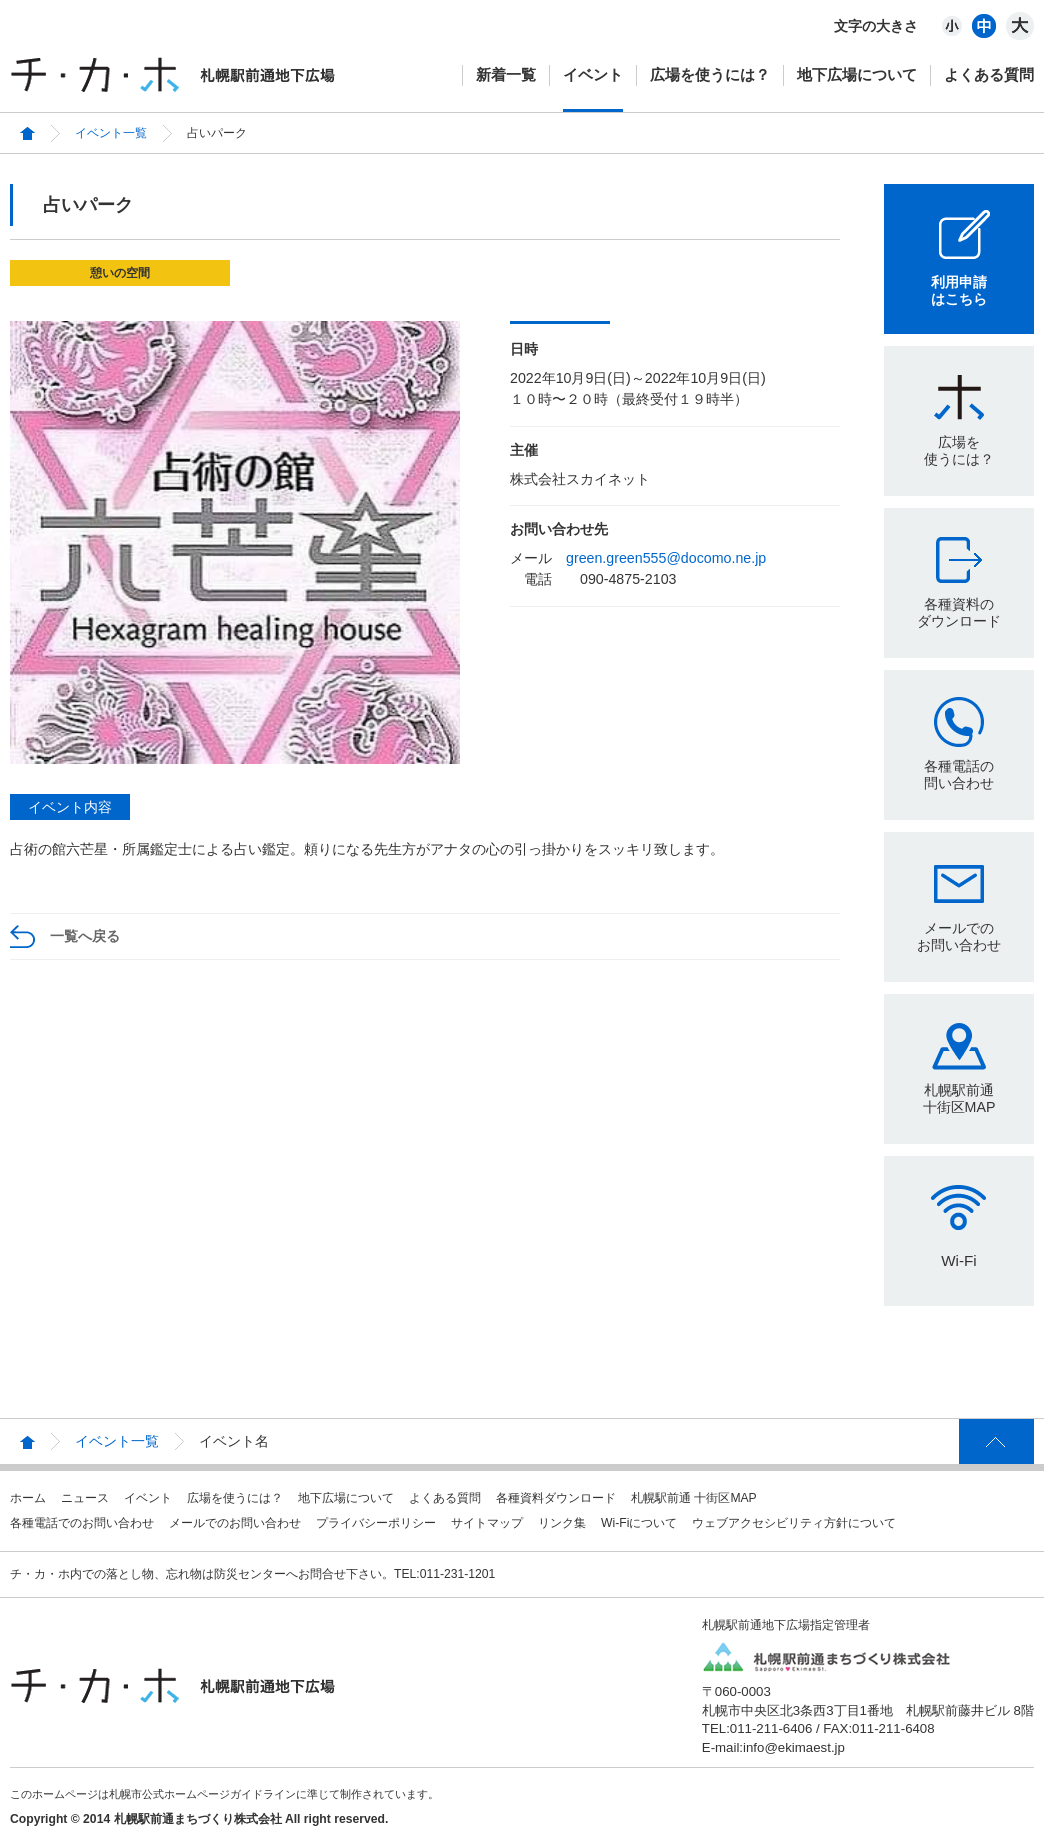 The width and height of the screenshot is (1044, 1846). I want to click on Wi-Fiについて, so click(639, 1523).